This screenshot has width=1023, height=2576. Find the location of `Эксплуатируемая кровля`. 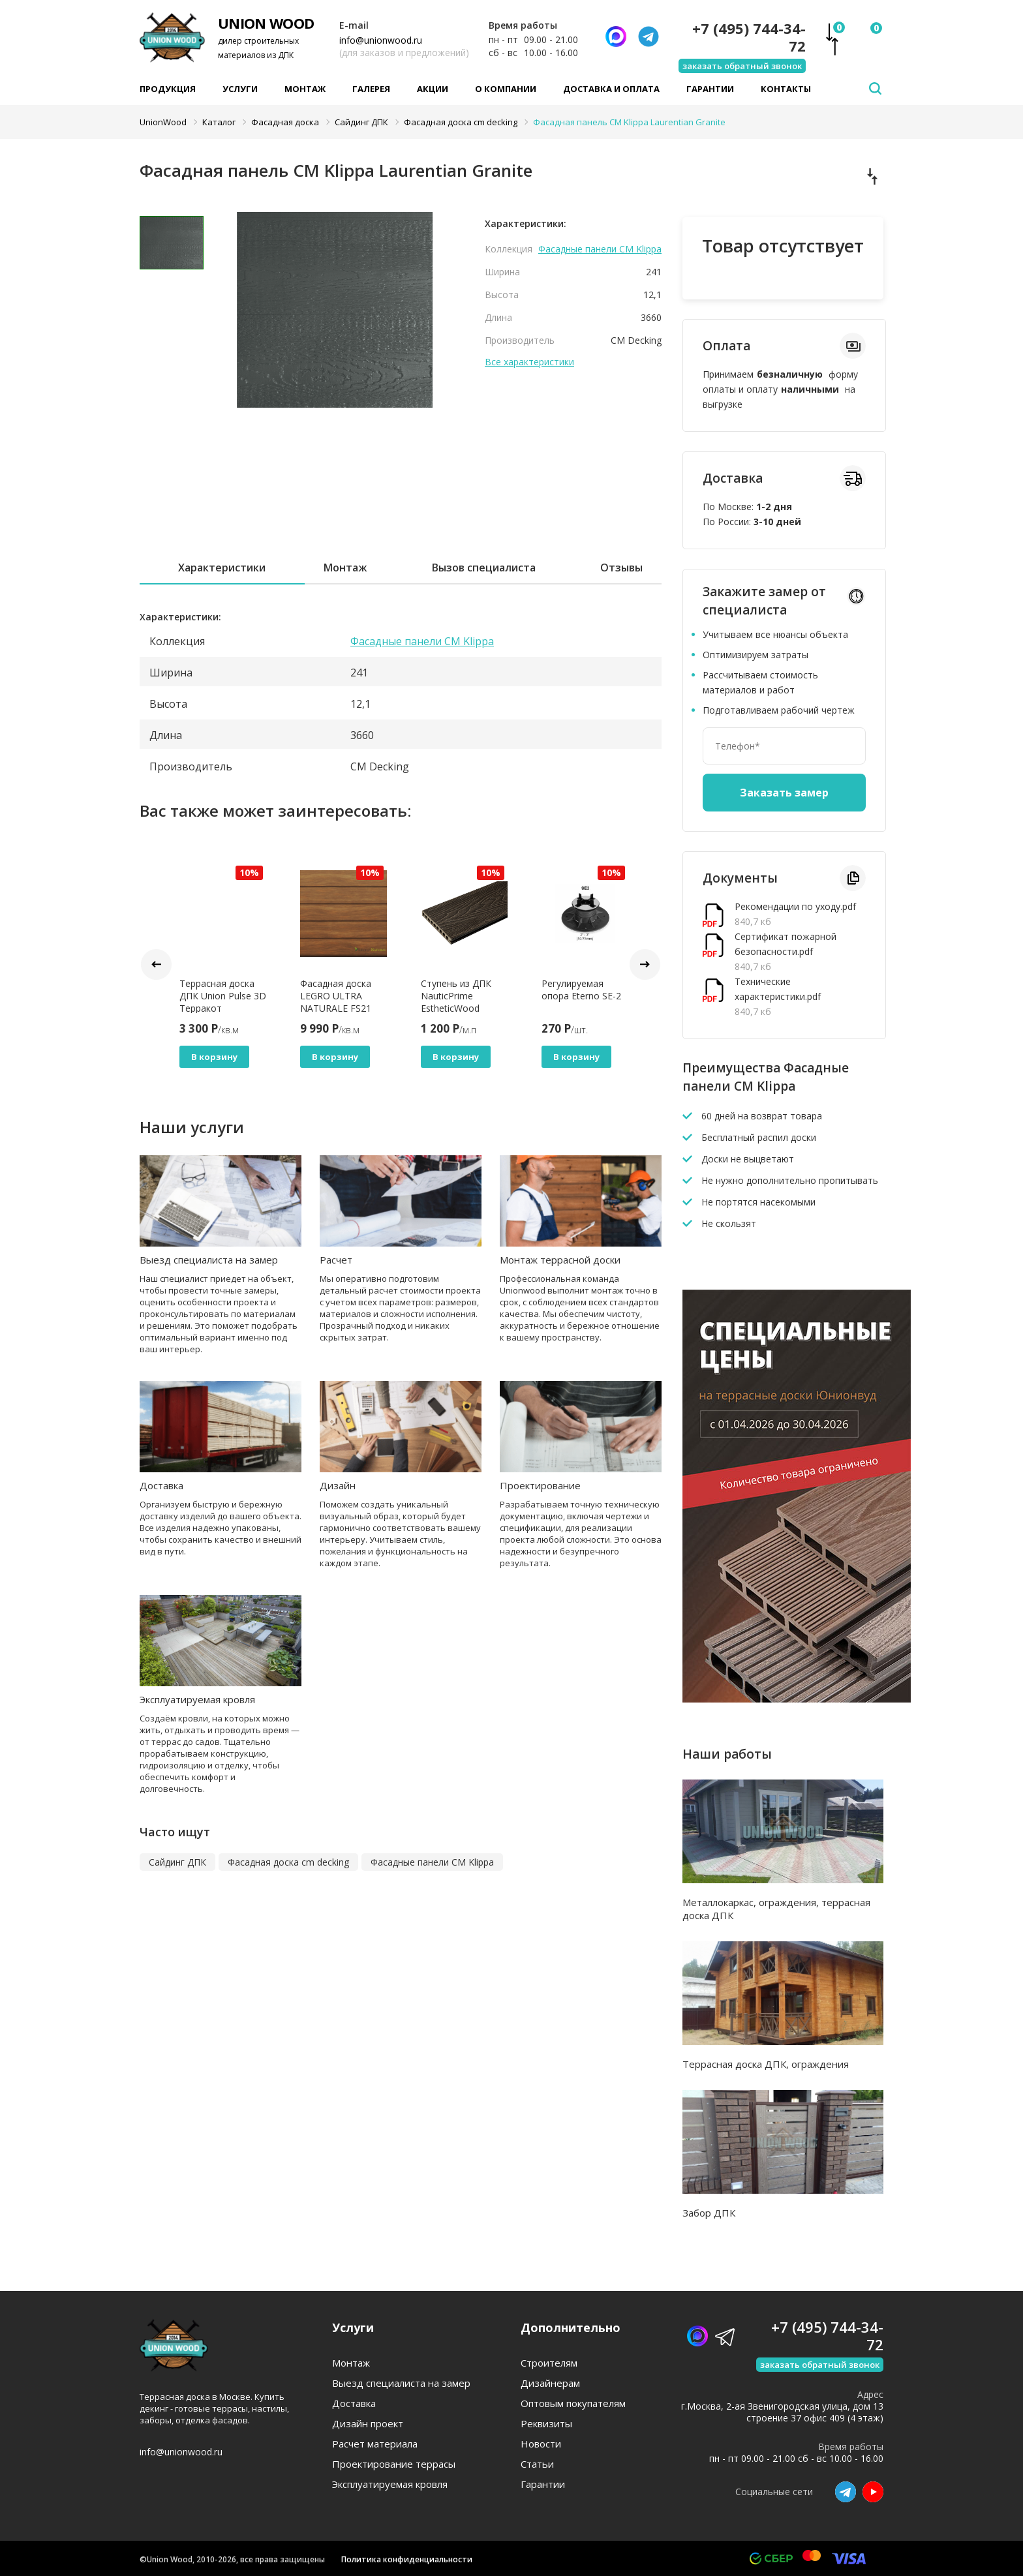

Эксплуатируемая кровля is located at coordinates (197, 1699).